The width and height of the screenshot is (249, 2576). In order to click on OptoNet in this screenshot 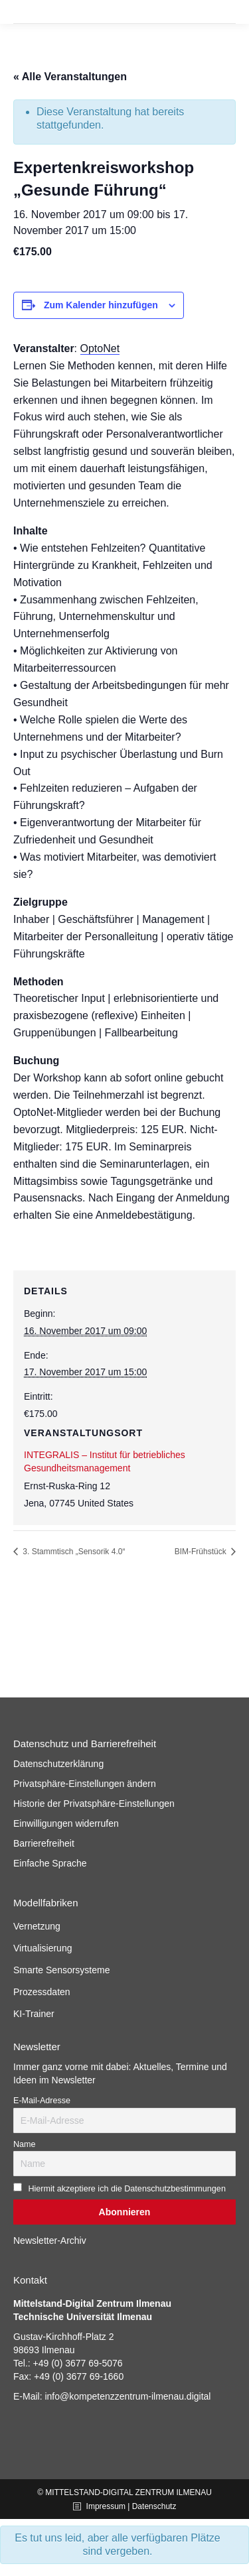, I will do `click(100, 348)`.